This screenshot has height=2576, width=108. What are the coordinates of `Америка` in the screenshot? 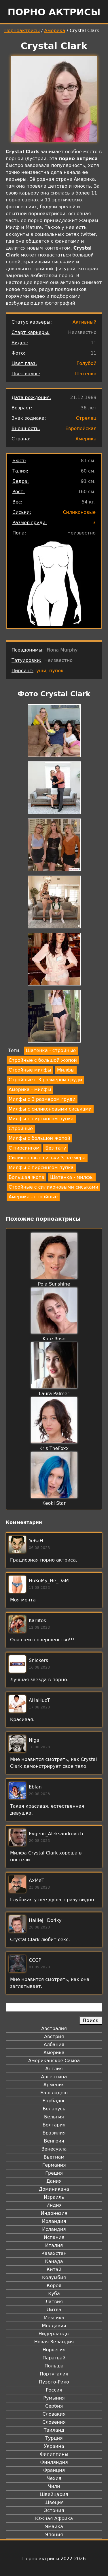 It's located at (54, 30).